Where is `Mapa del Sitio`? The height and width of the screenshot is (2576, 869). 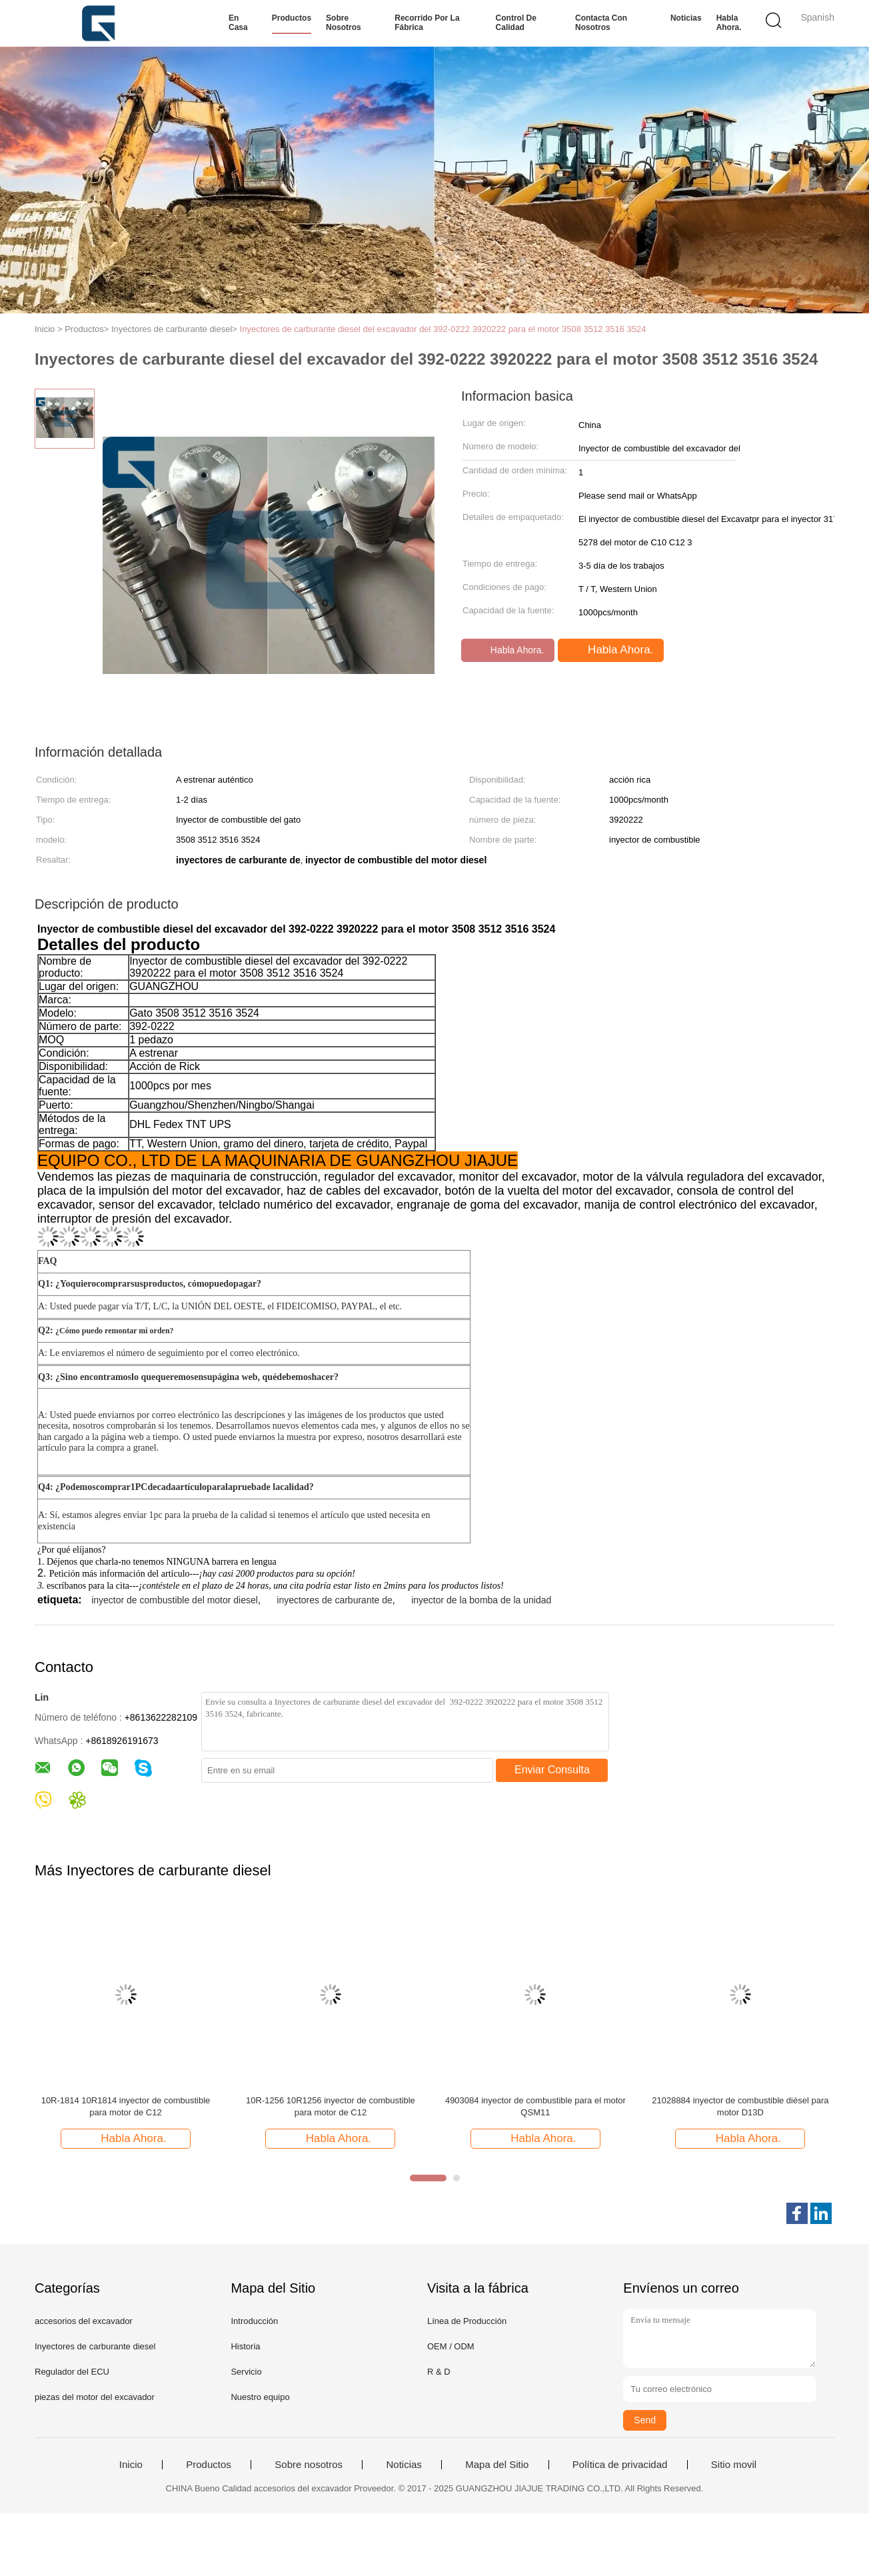 Mapa del Sitio is located at coordinates (496, 2464).